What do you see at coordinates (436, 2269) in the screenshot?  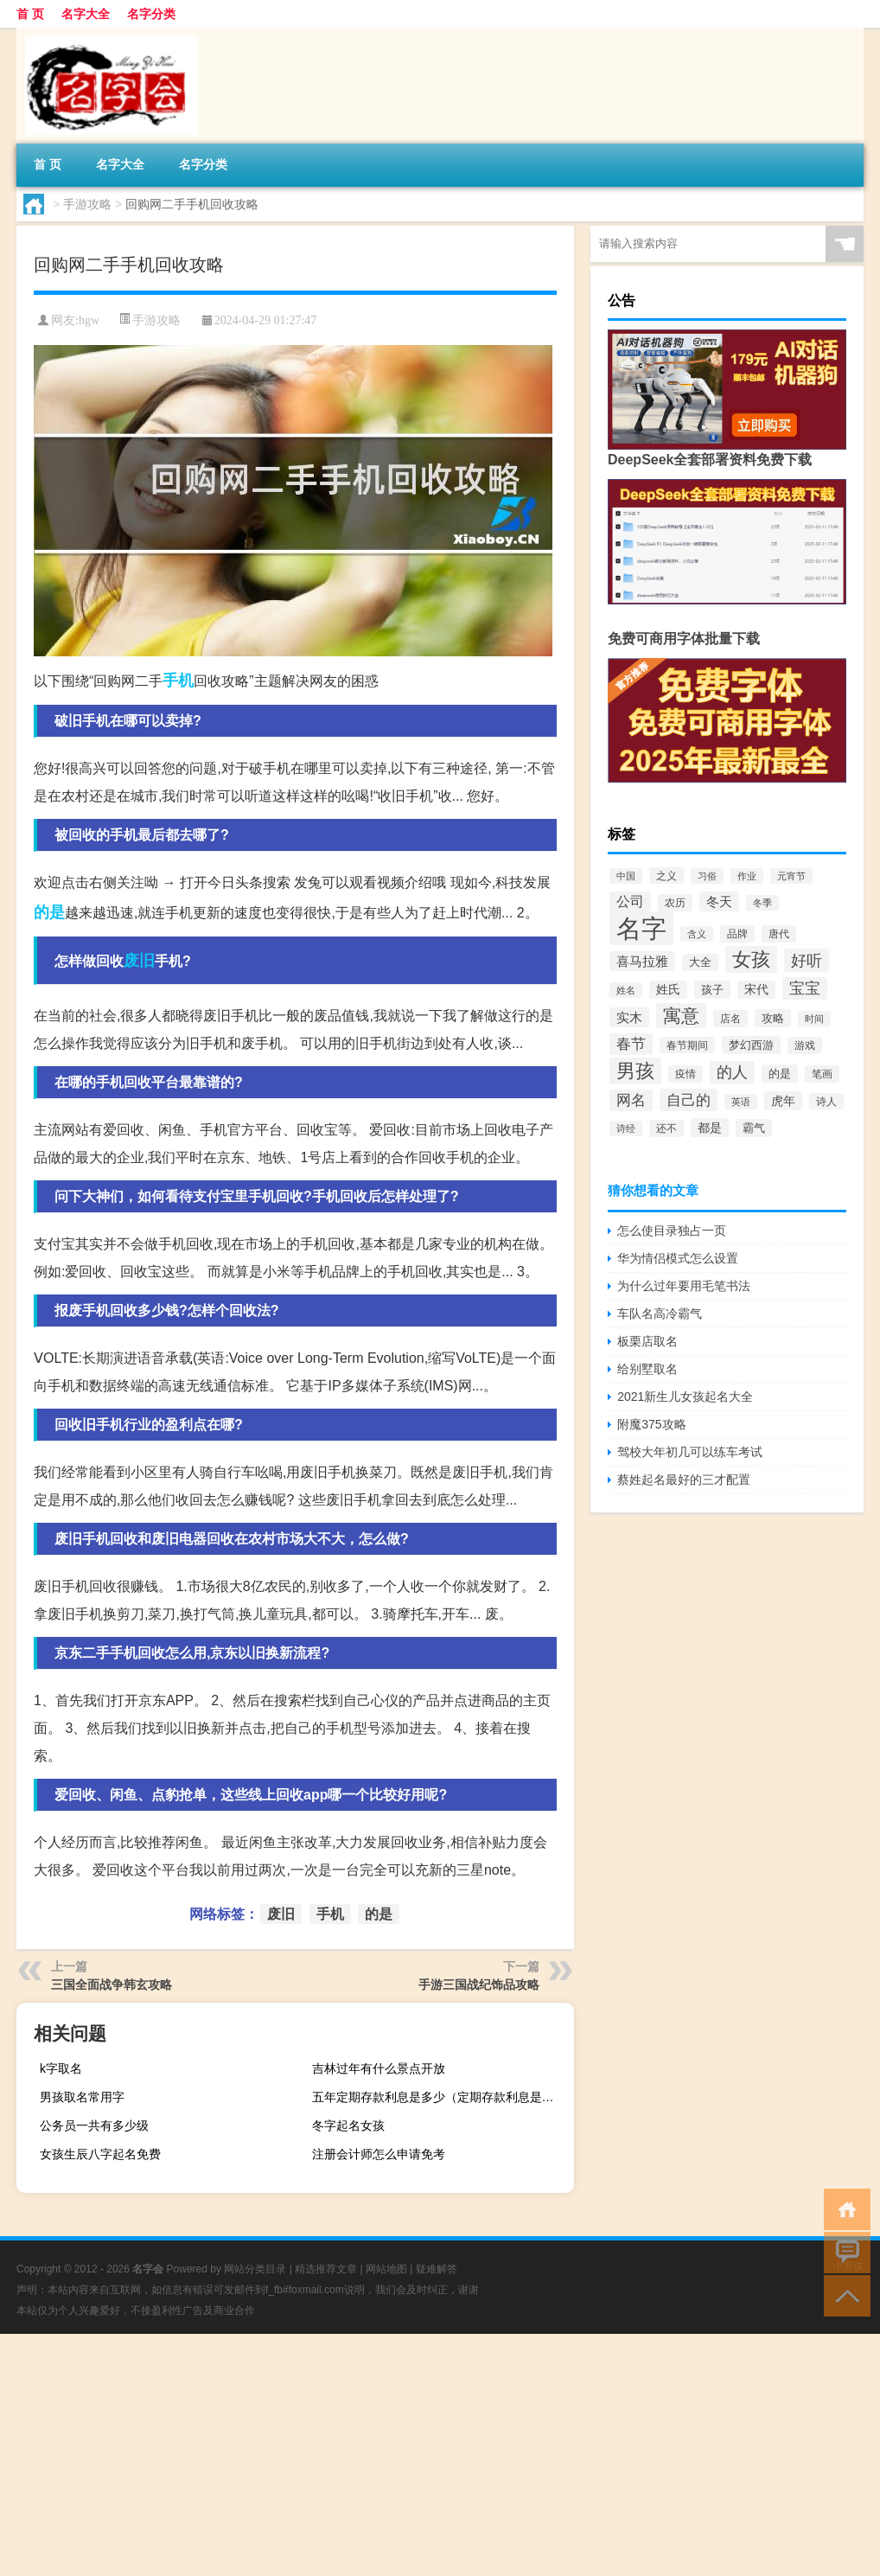 I see `疑难解答` at bounding box center [436, 2269].